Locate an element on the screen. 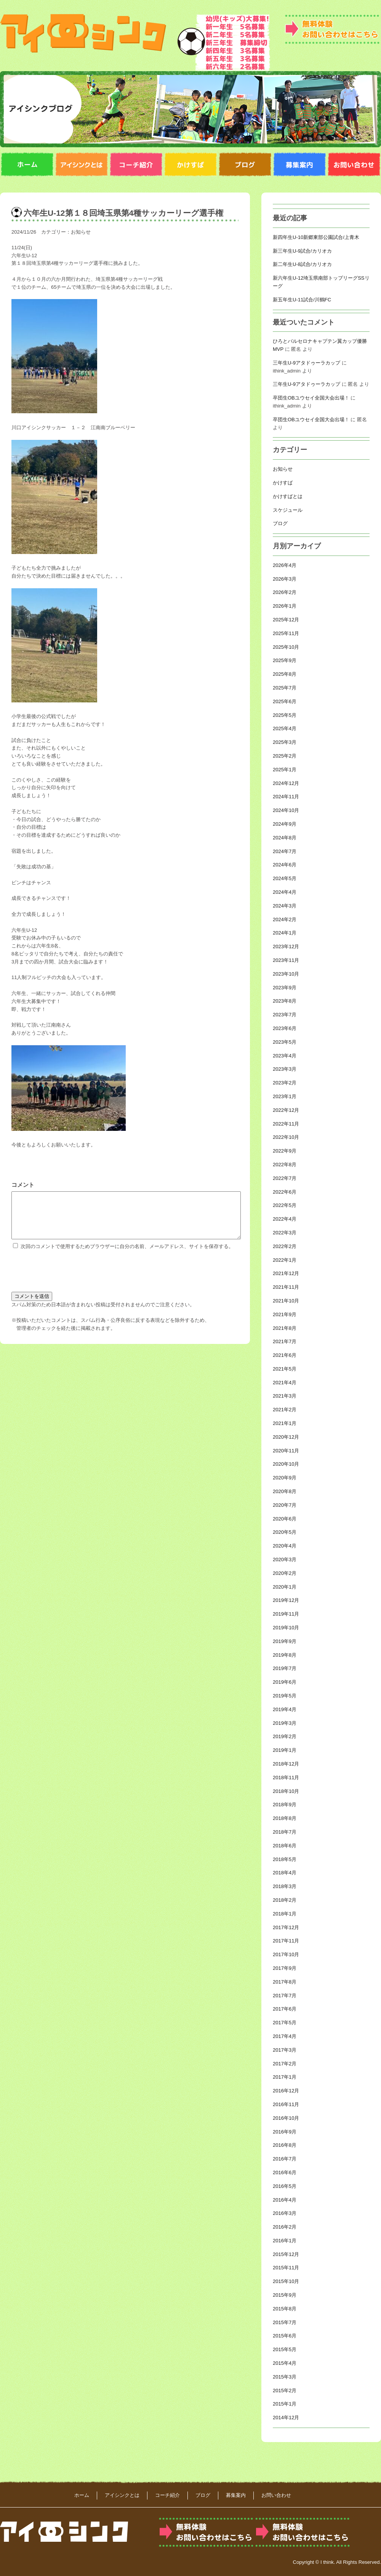 The image size is (381, 2576). 2017年9月 is located at coordinates (284, 1968).